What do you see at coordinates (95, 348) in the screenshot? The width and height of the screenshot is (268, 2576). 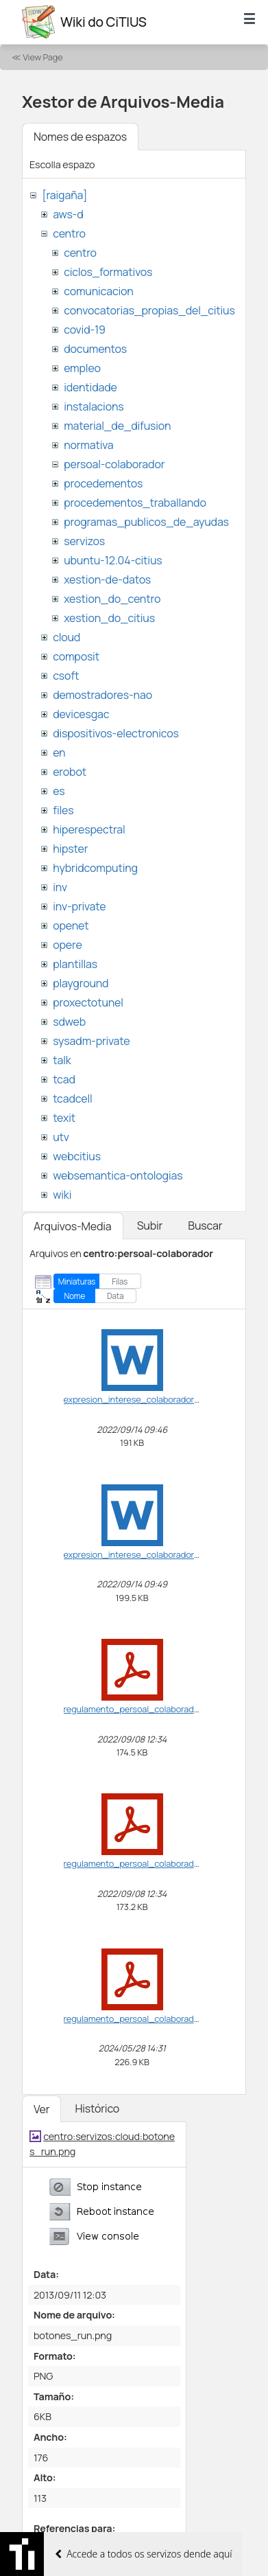 I see `documentos` at bounding box center [95, 348].